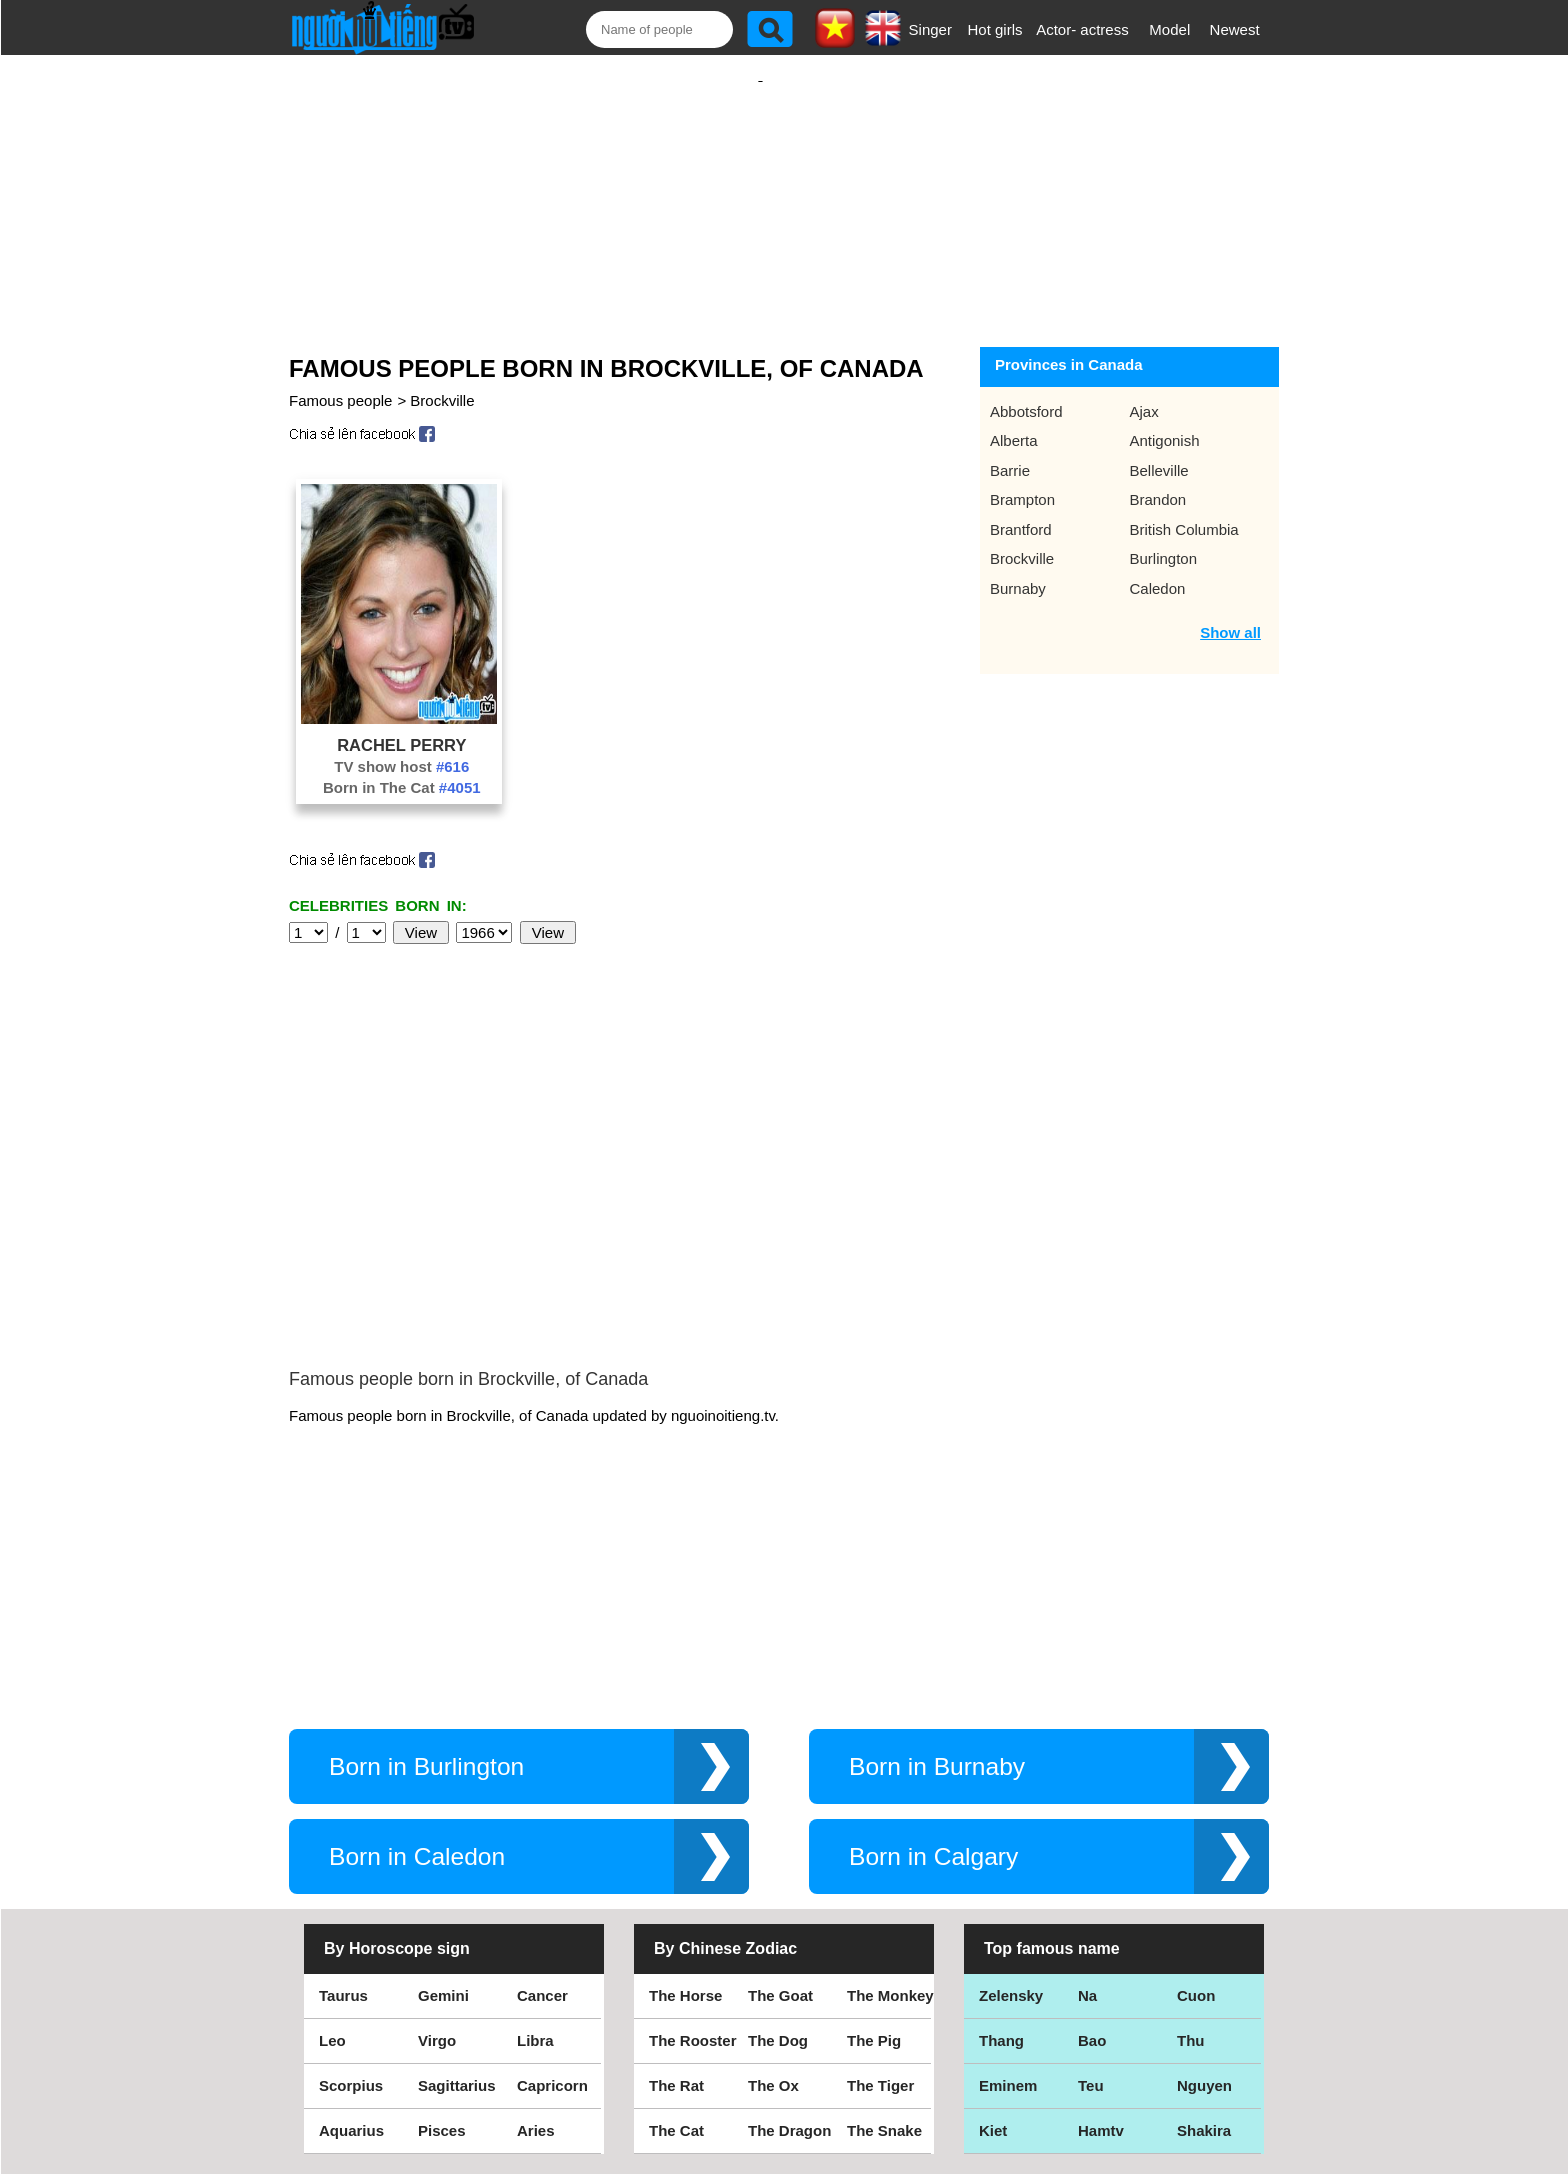 Image resolution: width=1568 pixels, height=2174 pixels. Describe the element at coordinates (1091, 1915) in the screenshot. I see `Teu` at that location.